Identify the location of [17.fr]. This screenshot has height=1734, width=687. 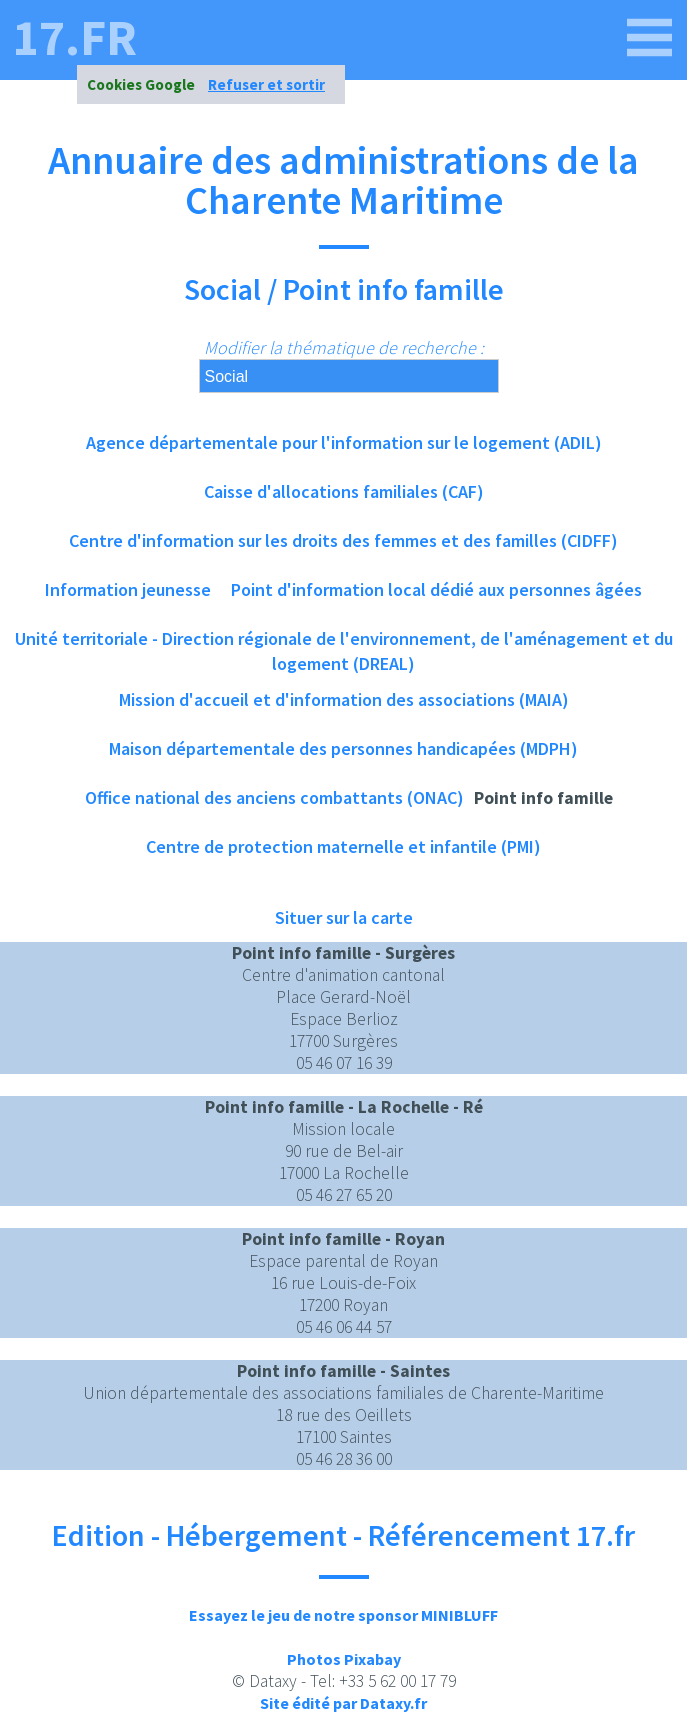
(650, 38).